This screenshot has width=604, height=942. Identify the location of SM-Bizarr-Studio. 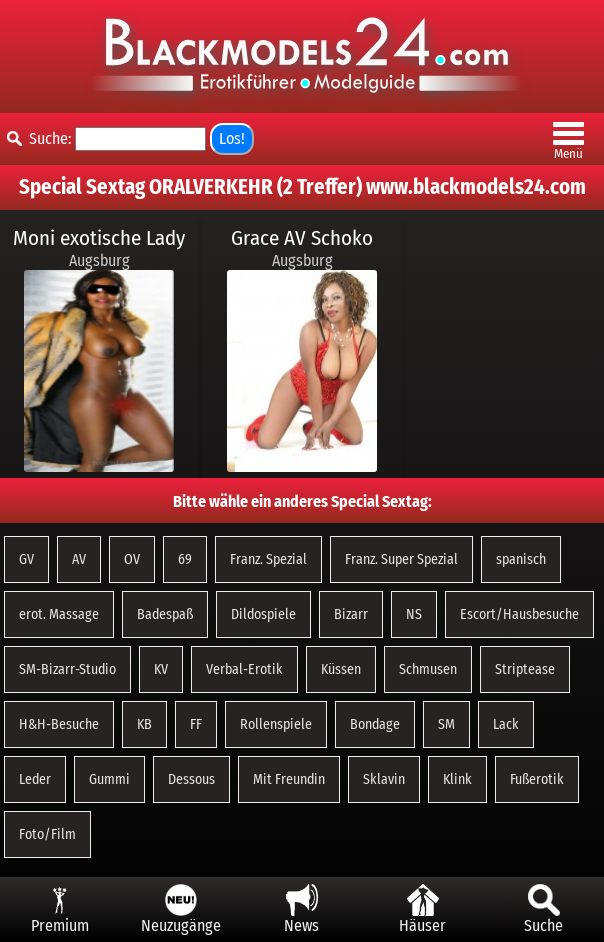
(67, 669).